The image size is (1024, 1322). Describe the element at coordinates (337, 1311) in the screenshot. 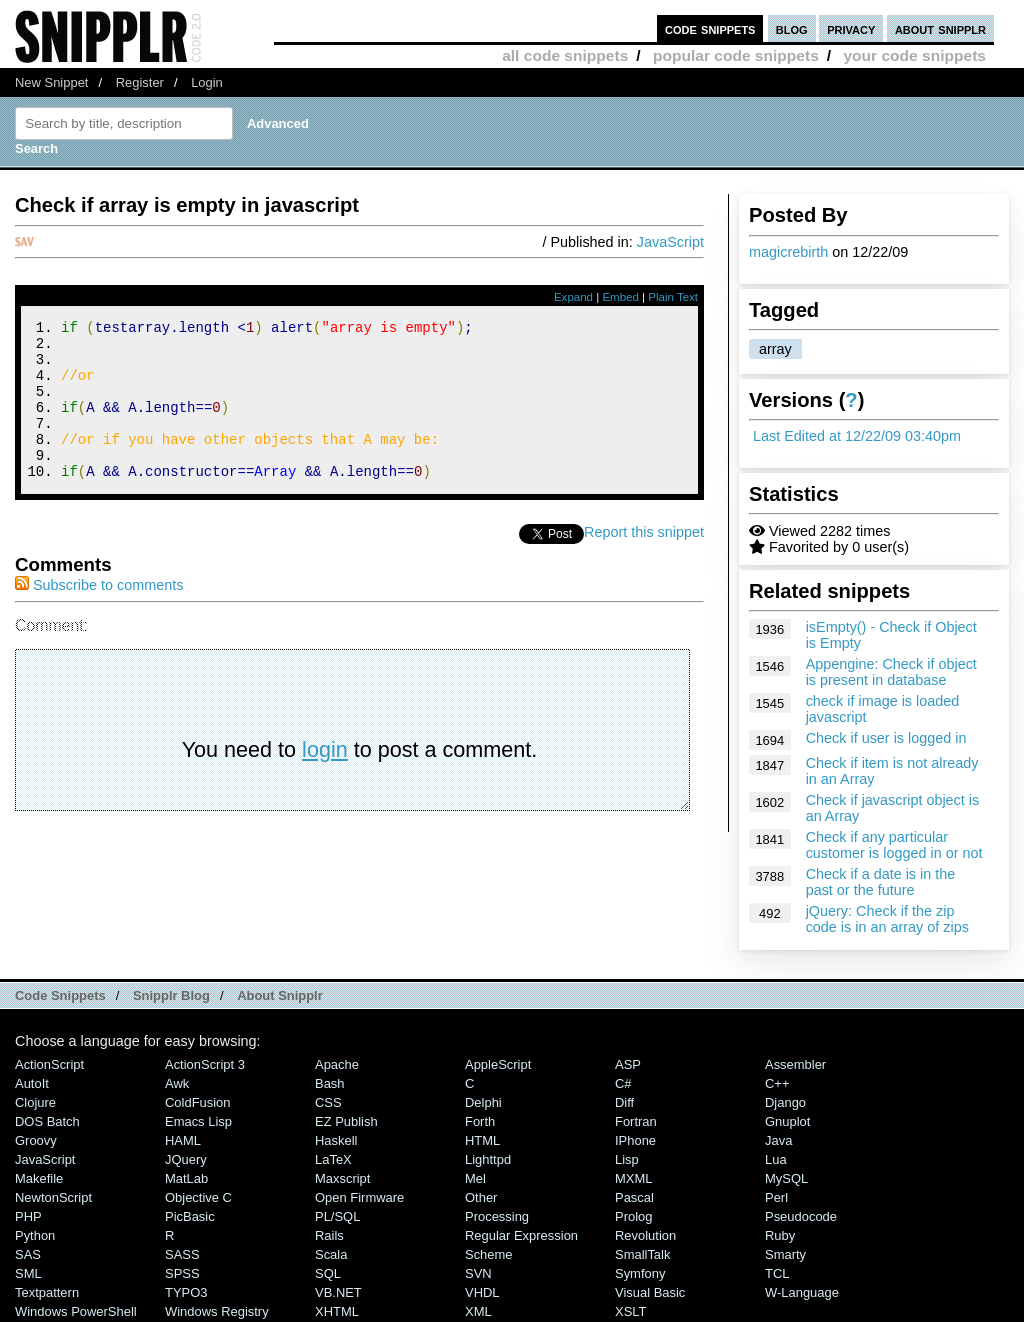

I see `XHTML` at that location.